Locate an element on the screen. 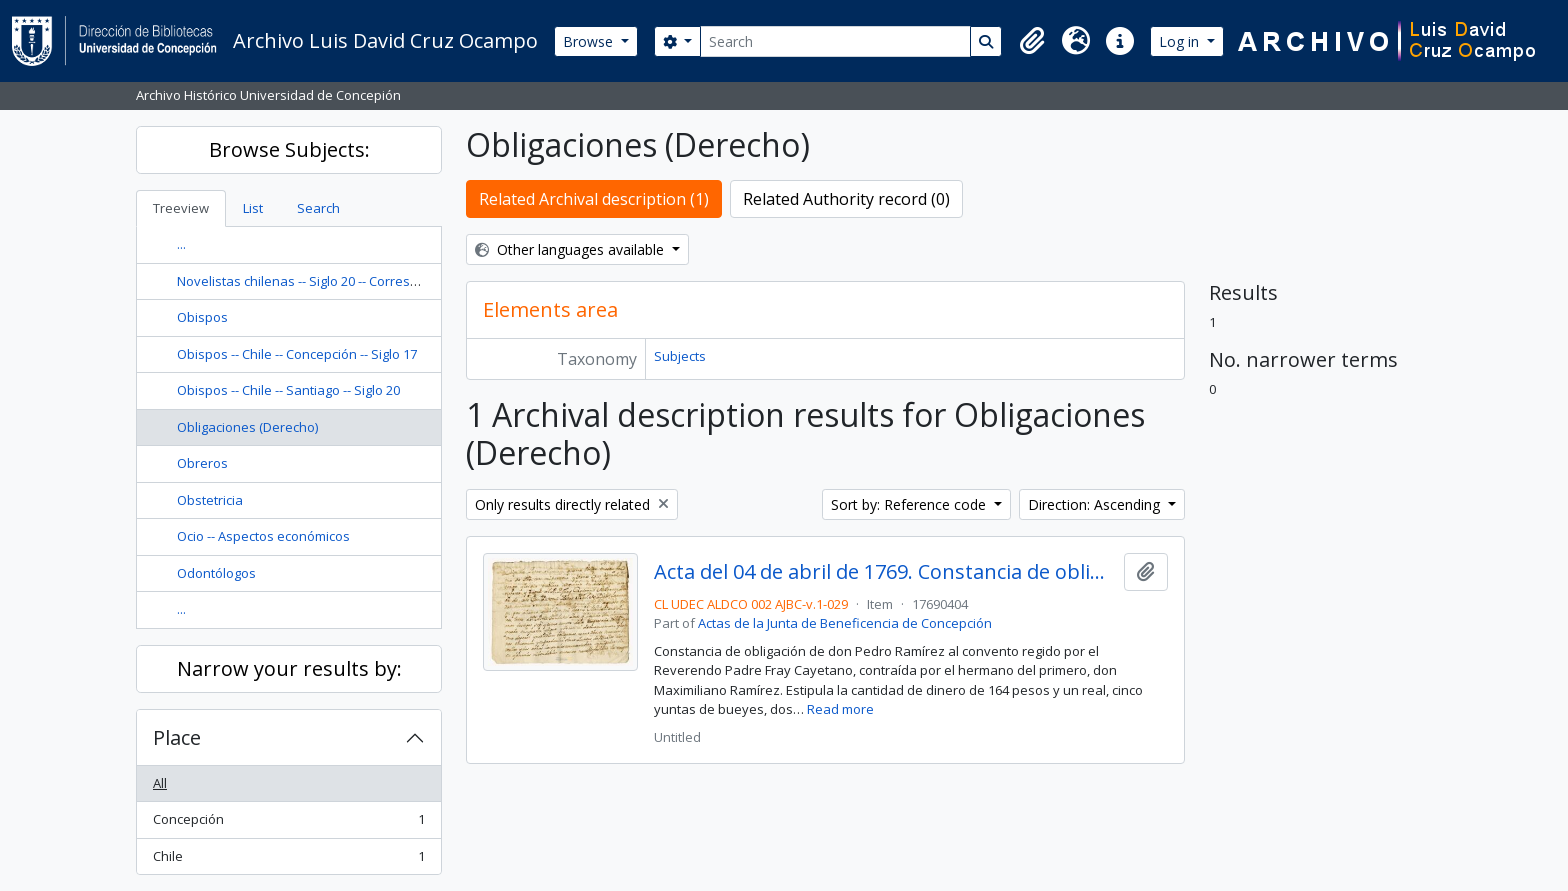 This screenshot has width=1568, height=891. Obligaciones (Derecho) is located at coordinates (247, 427).